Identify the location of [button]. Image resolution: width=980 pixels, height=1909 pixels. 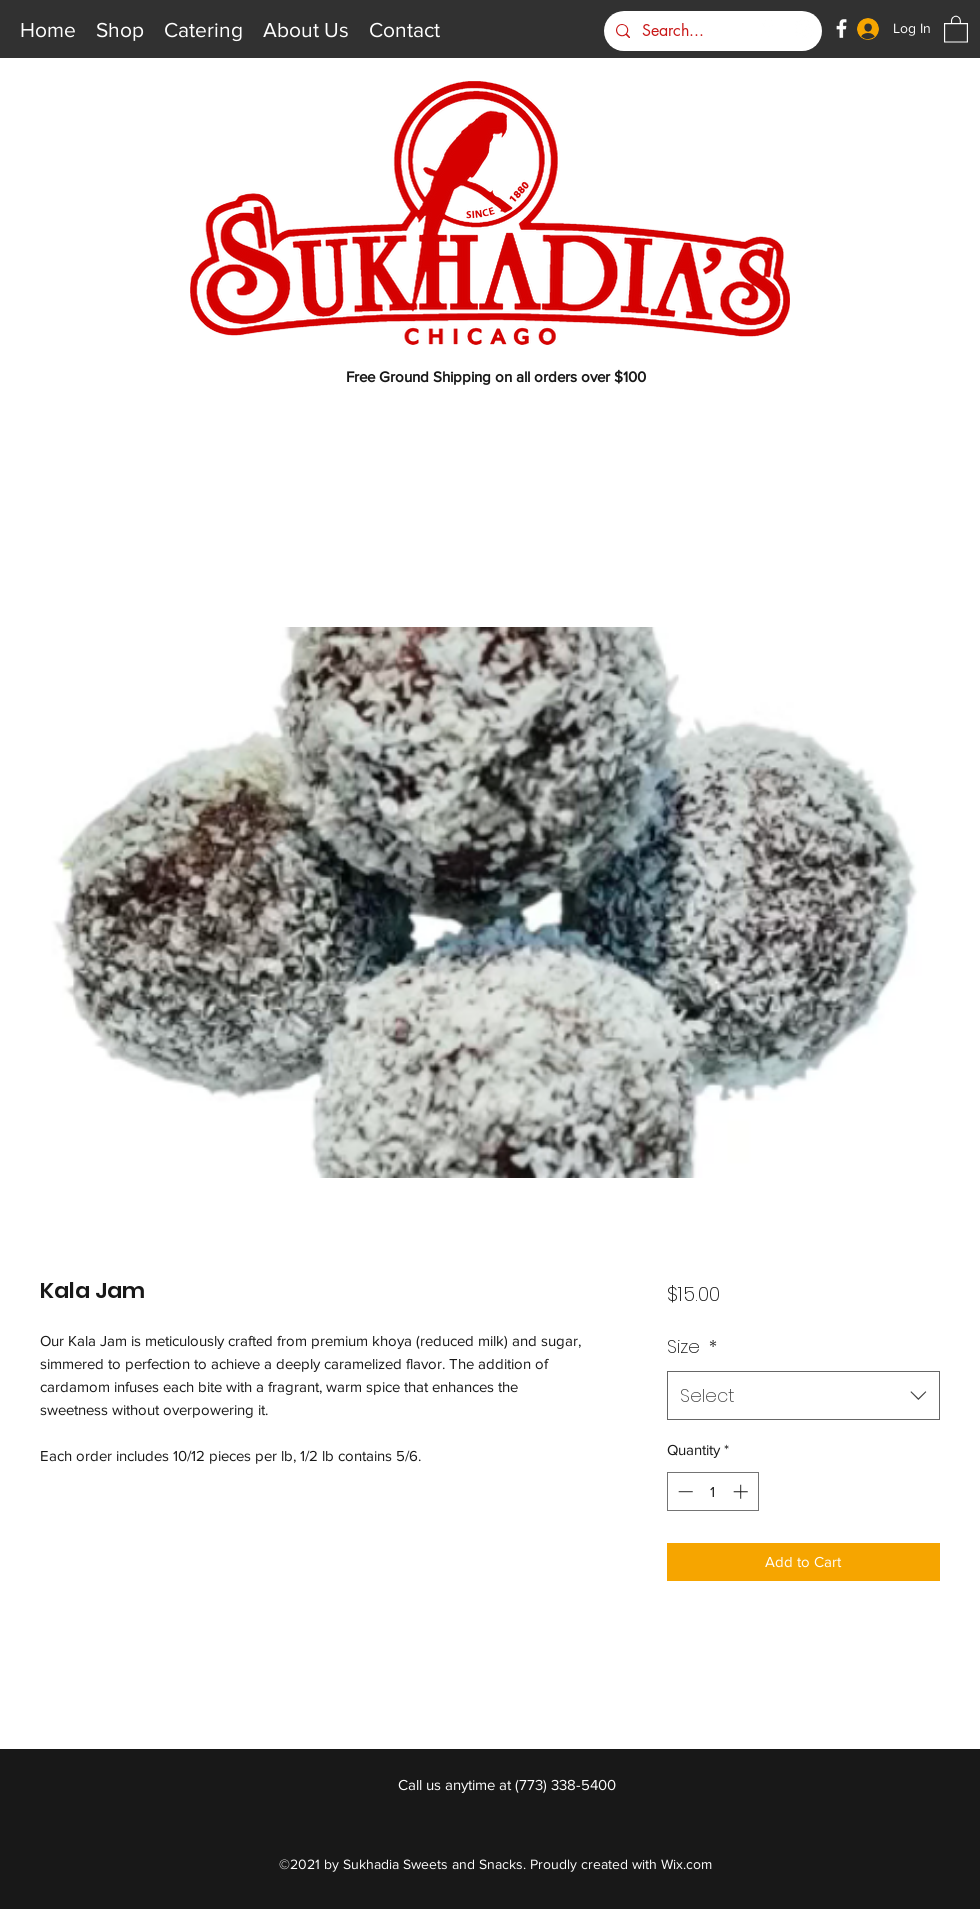
(956, 28).